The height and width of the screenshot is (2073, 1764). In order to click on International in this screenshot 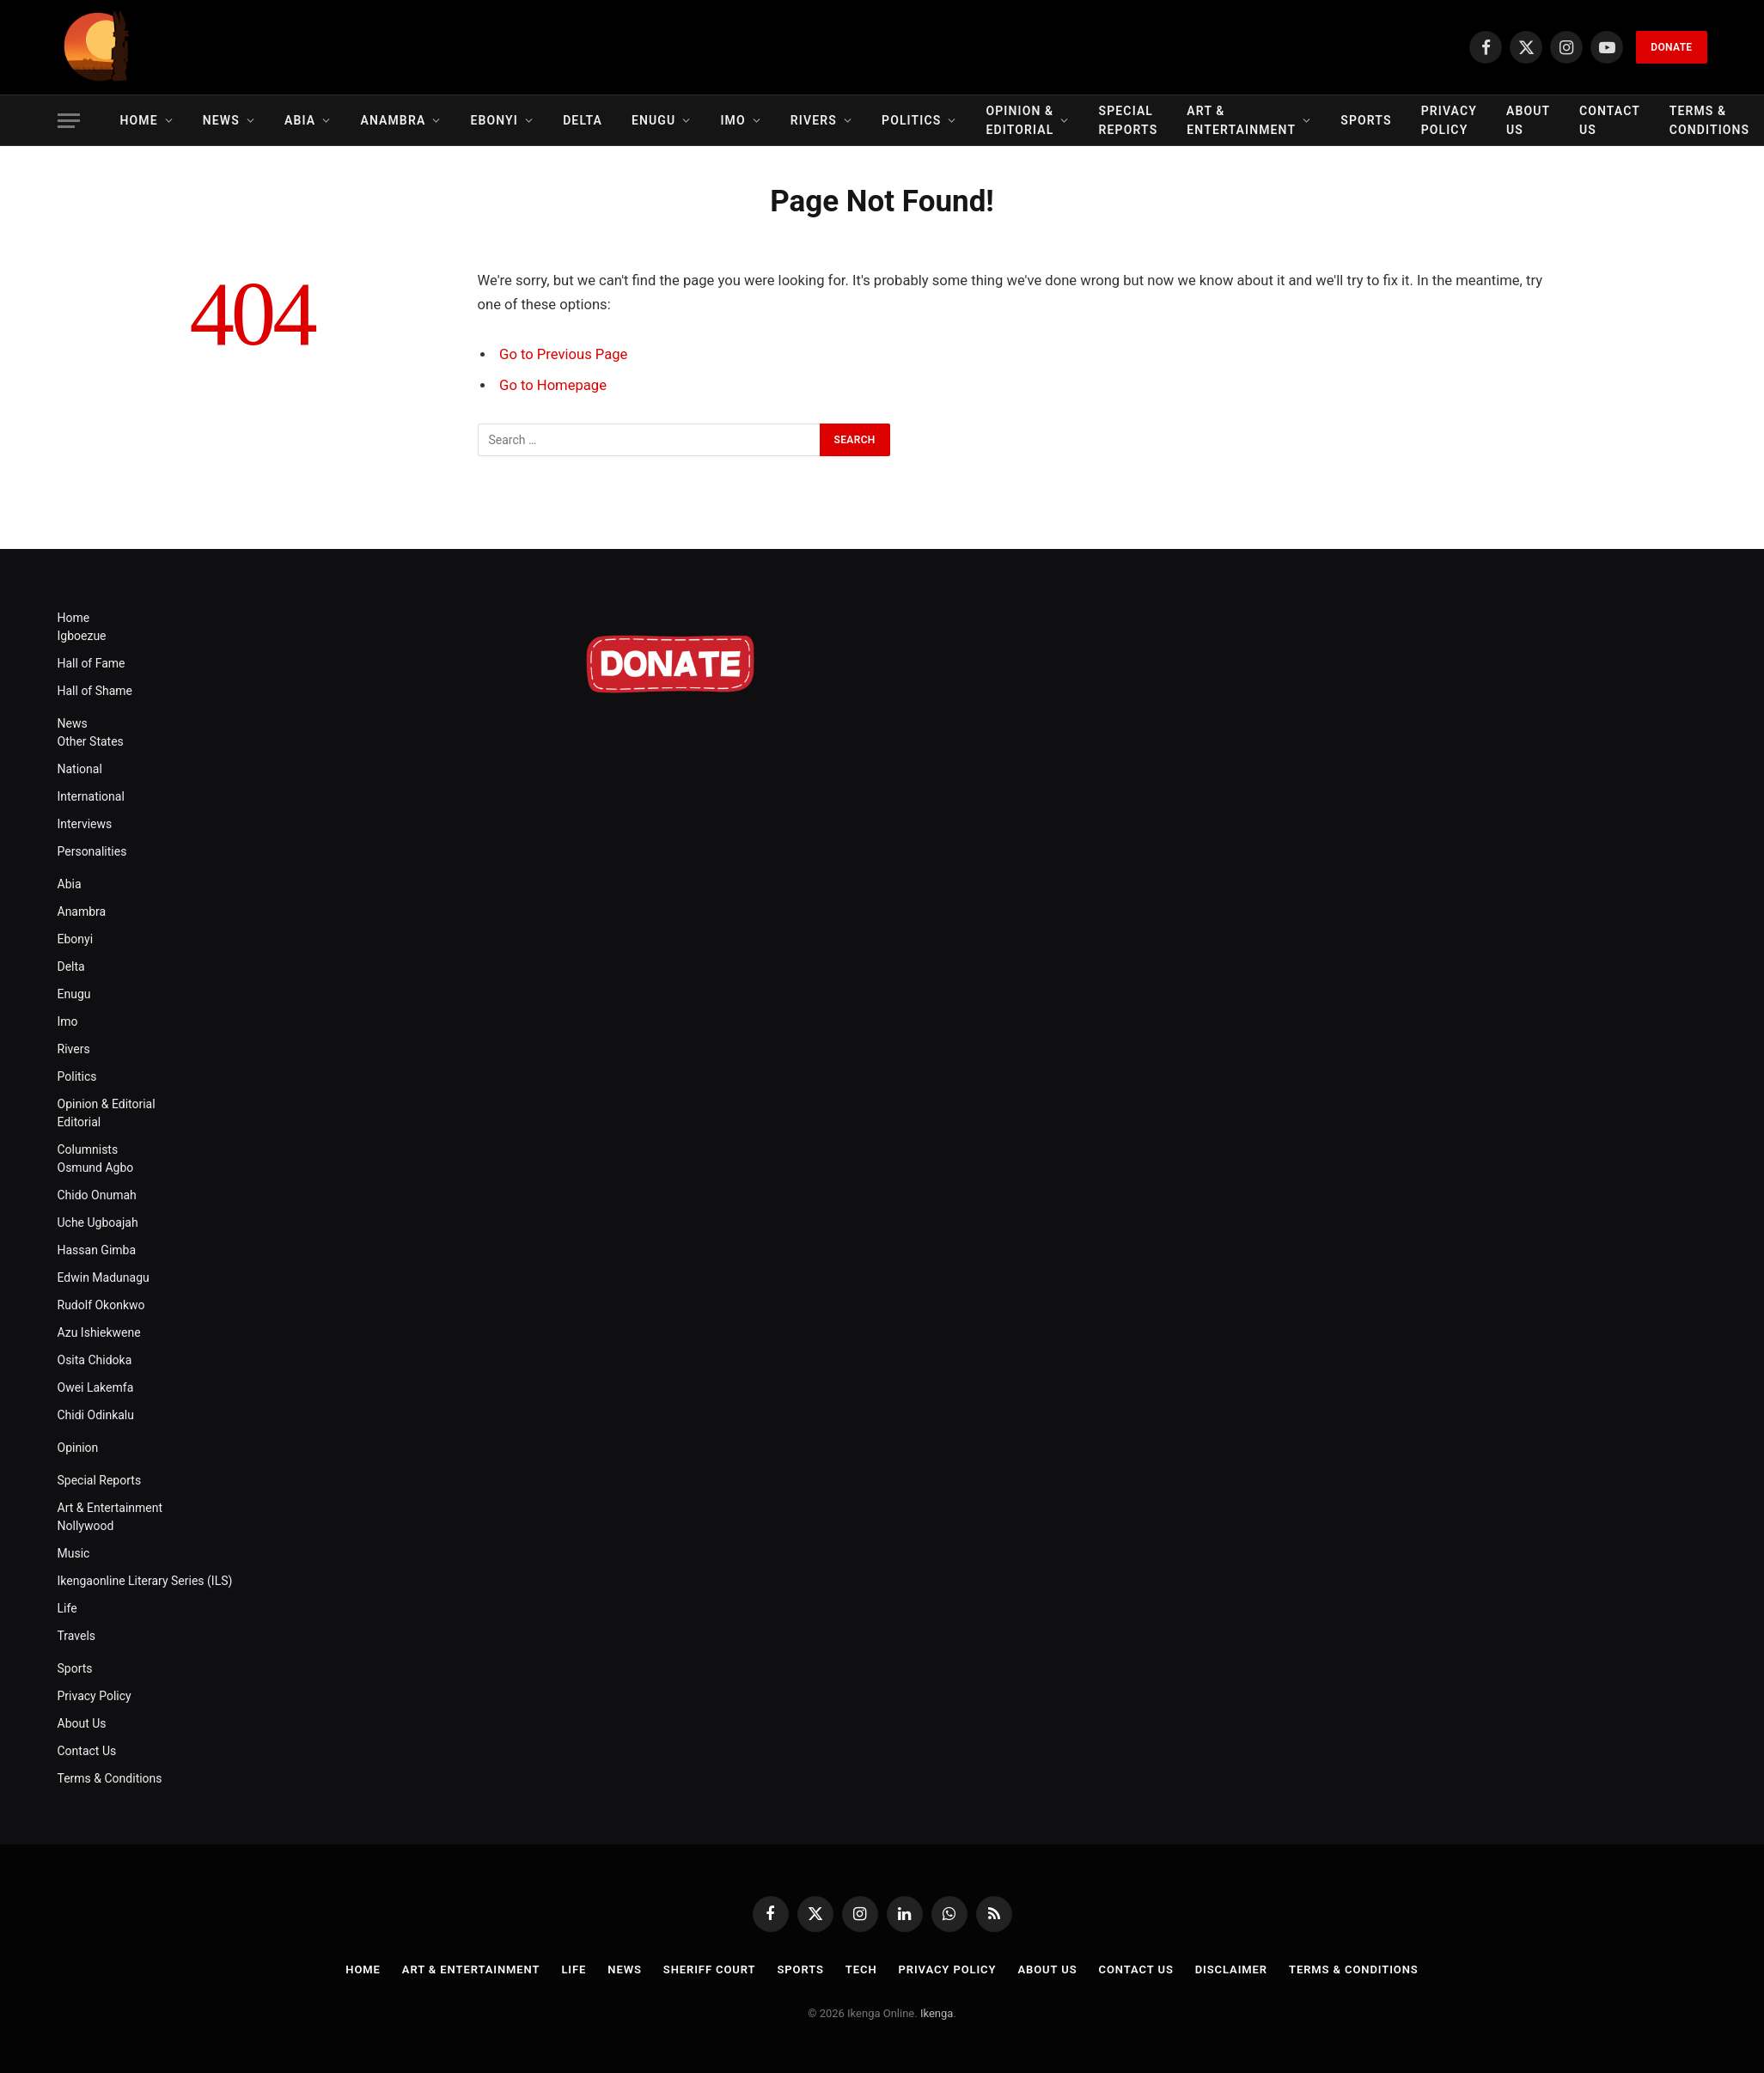, I will do `click(91, 796)`.